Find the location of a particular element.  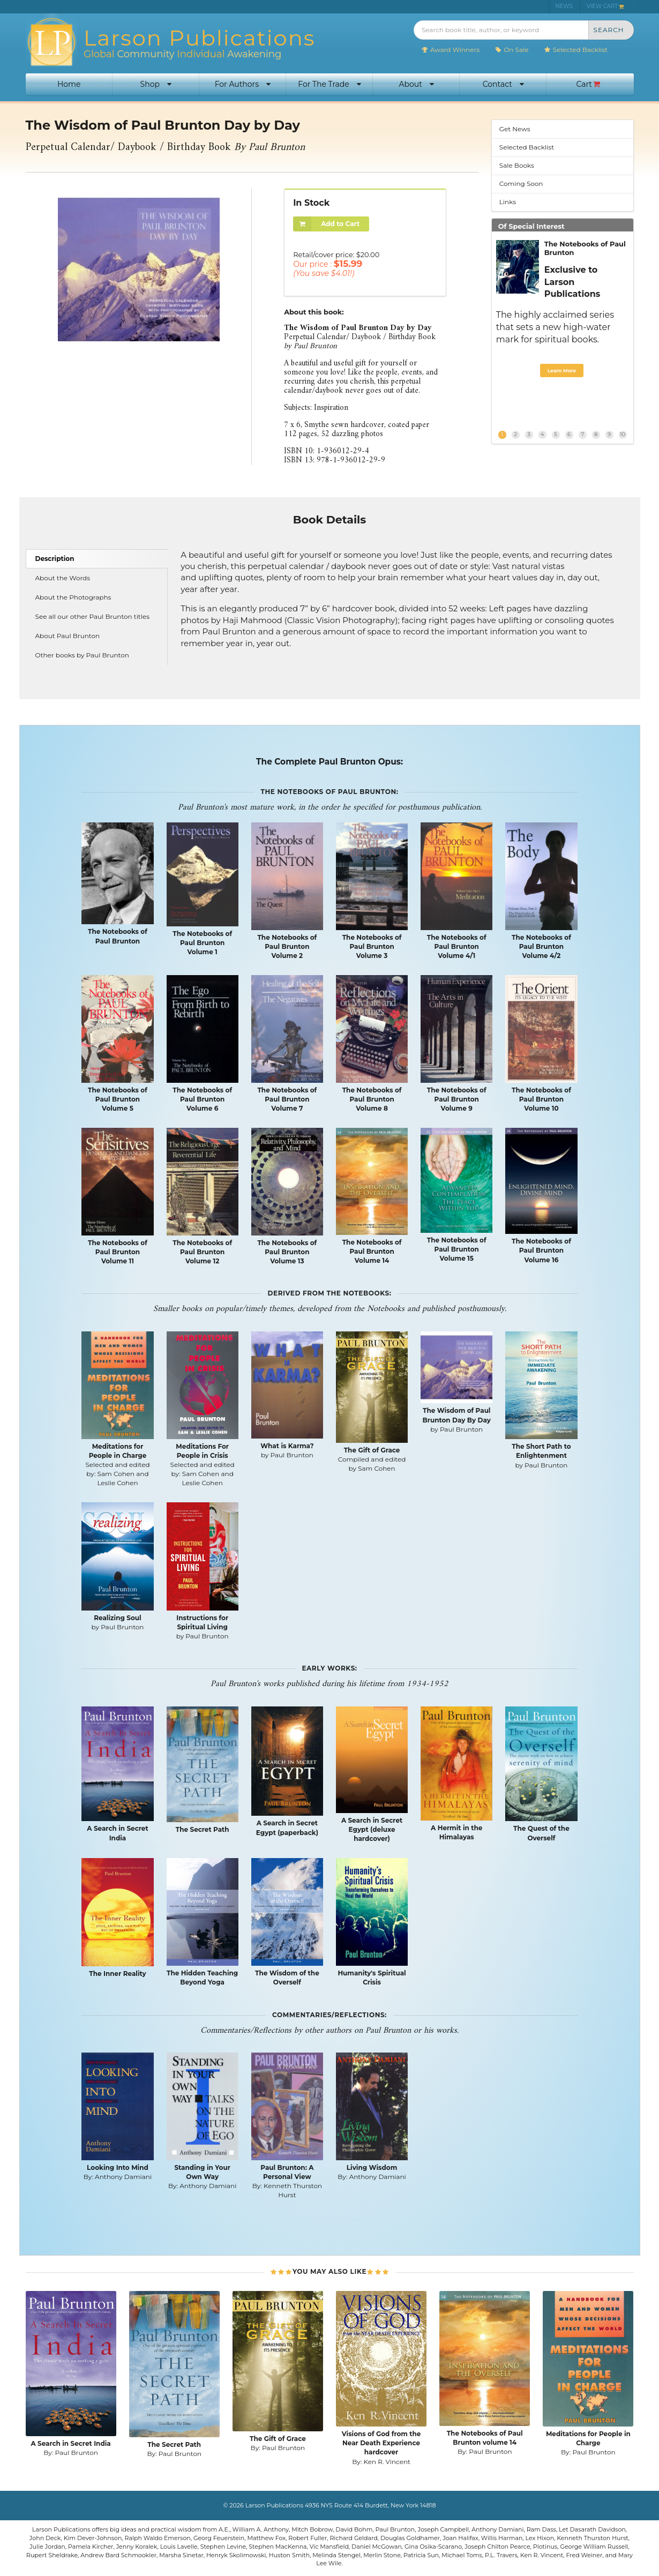

On Sale is located at coordinates (511, 50).